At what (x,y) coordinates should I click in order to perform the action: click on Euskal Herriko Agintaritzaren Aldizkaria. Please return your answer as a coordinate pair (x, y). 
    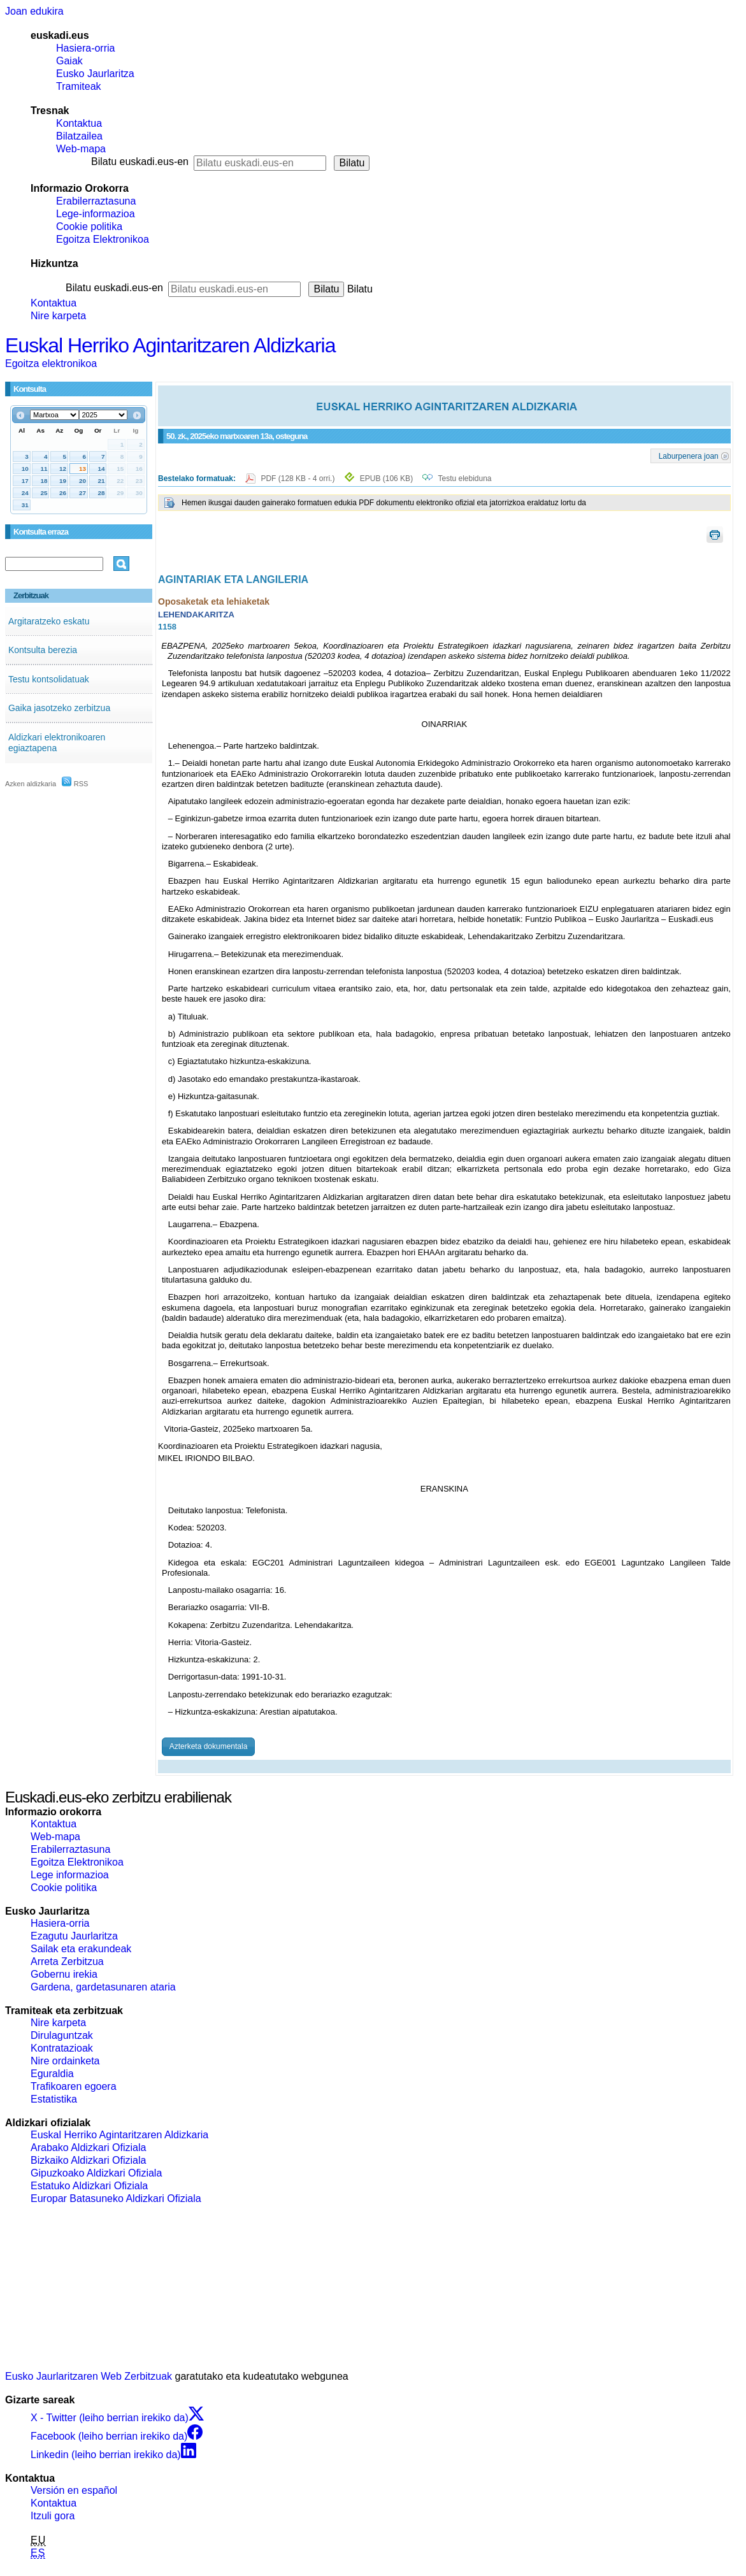
    Looking at the image, I should click on (170, 345).